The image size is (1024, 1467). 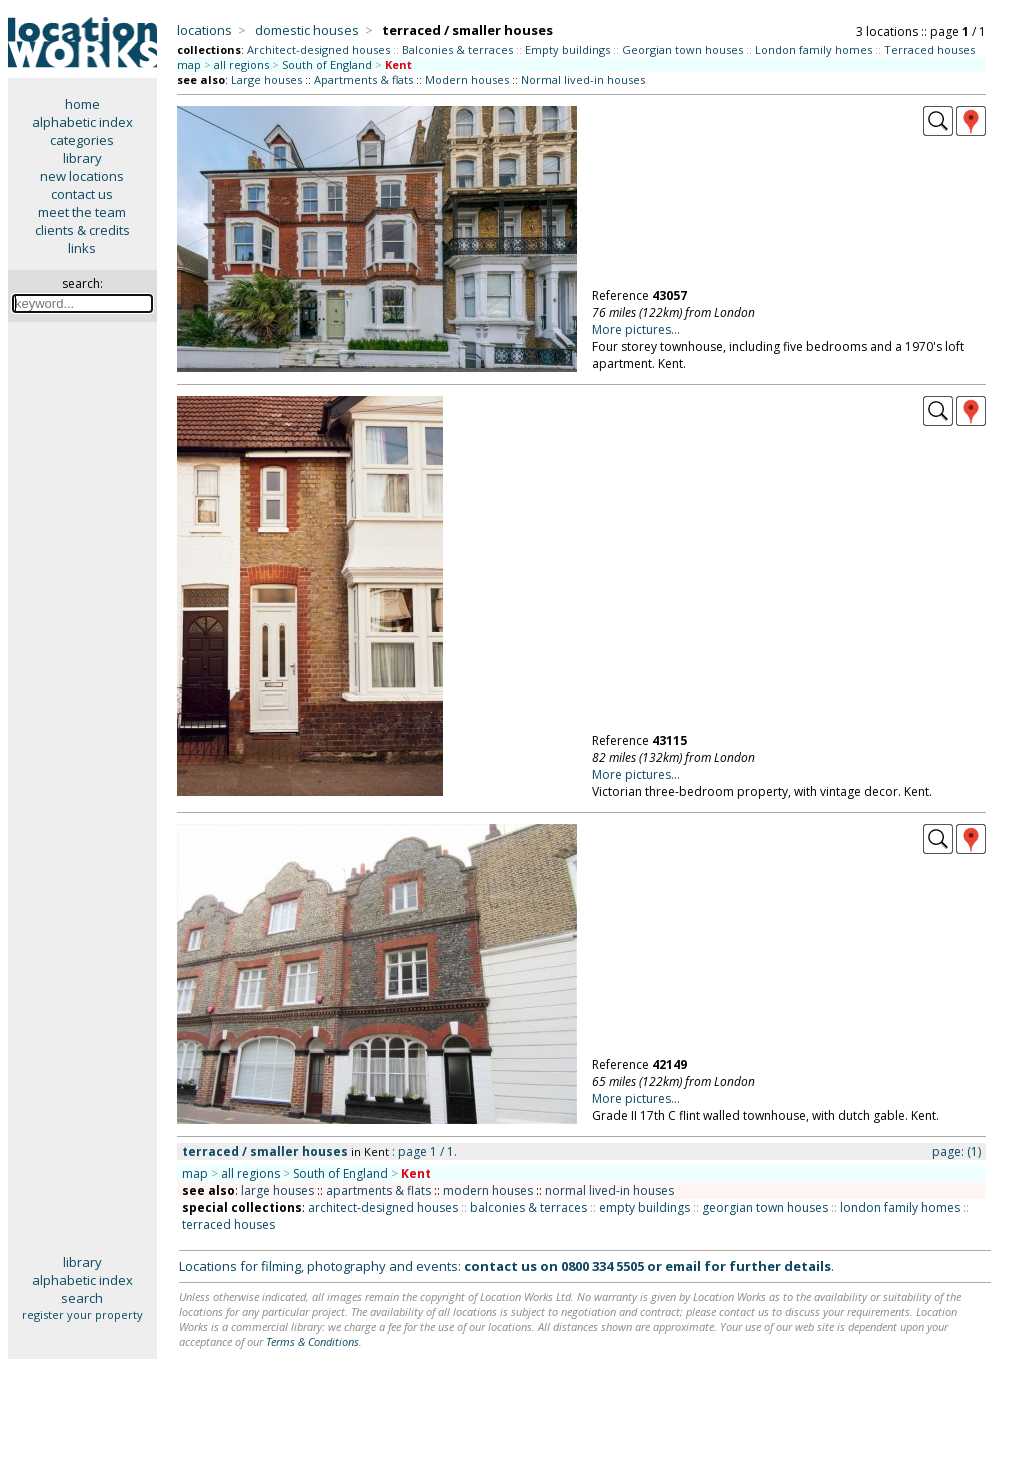 What do you see at coordinates (82, 1314) in the screenshot?
I see `register your property` at bounding box center [82, 1314].